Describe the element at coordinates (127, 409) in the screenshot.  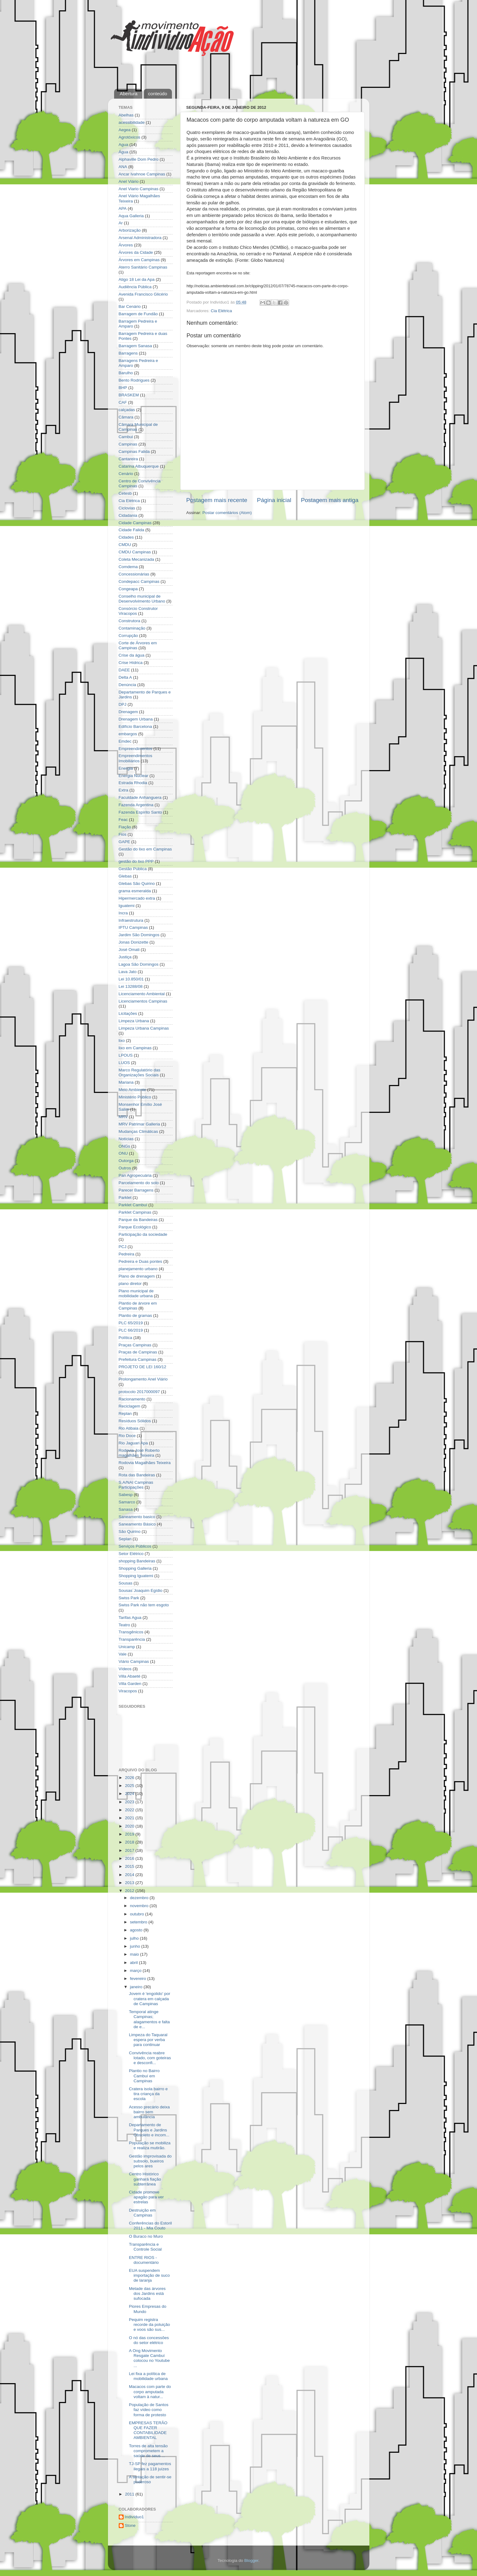
I see `calçadas` at that location.